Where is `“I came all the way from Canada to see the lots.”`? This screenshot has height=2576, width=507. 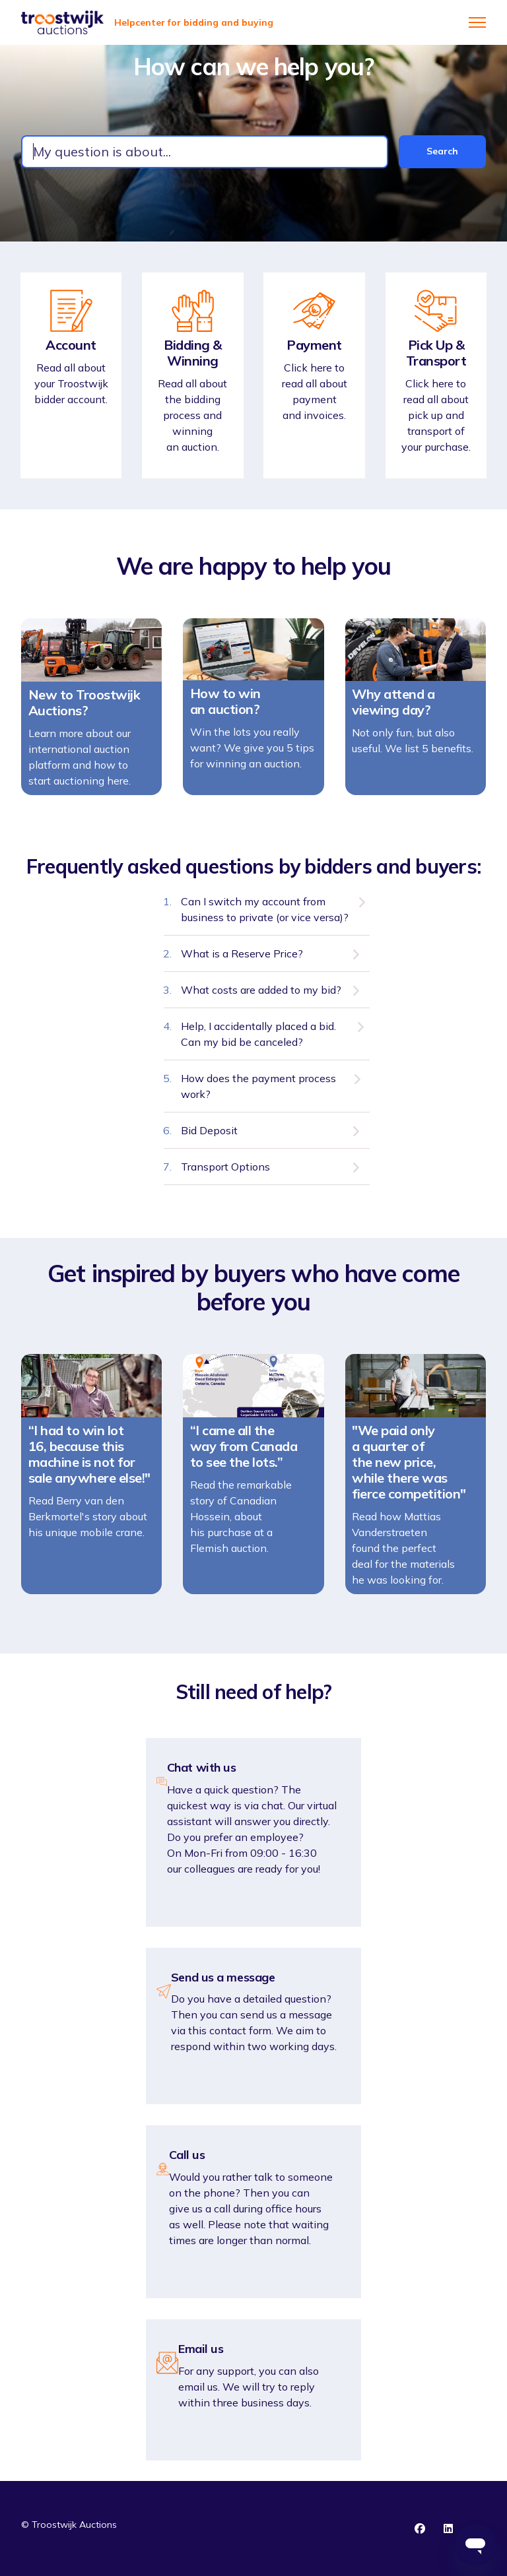
“I came all the way from Canada to see the lots.” is located at coordinates (244, 1453).